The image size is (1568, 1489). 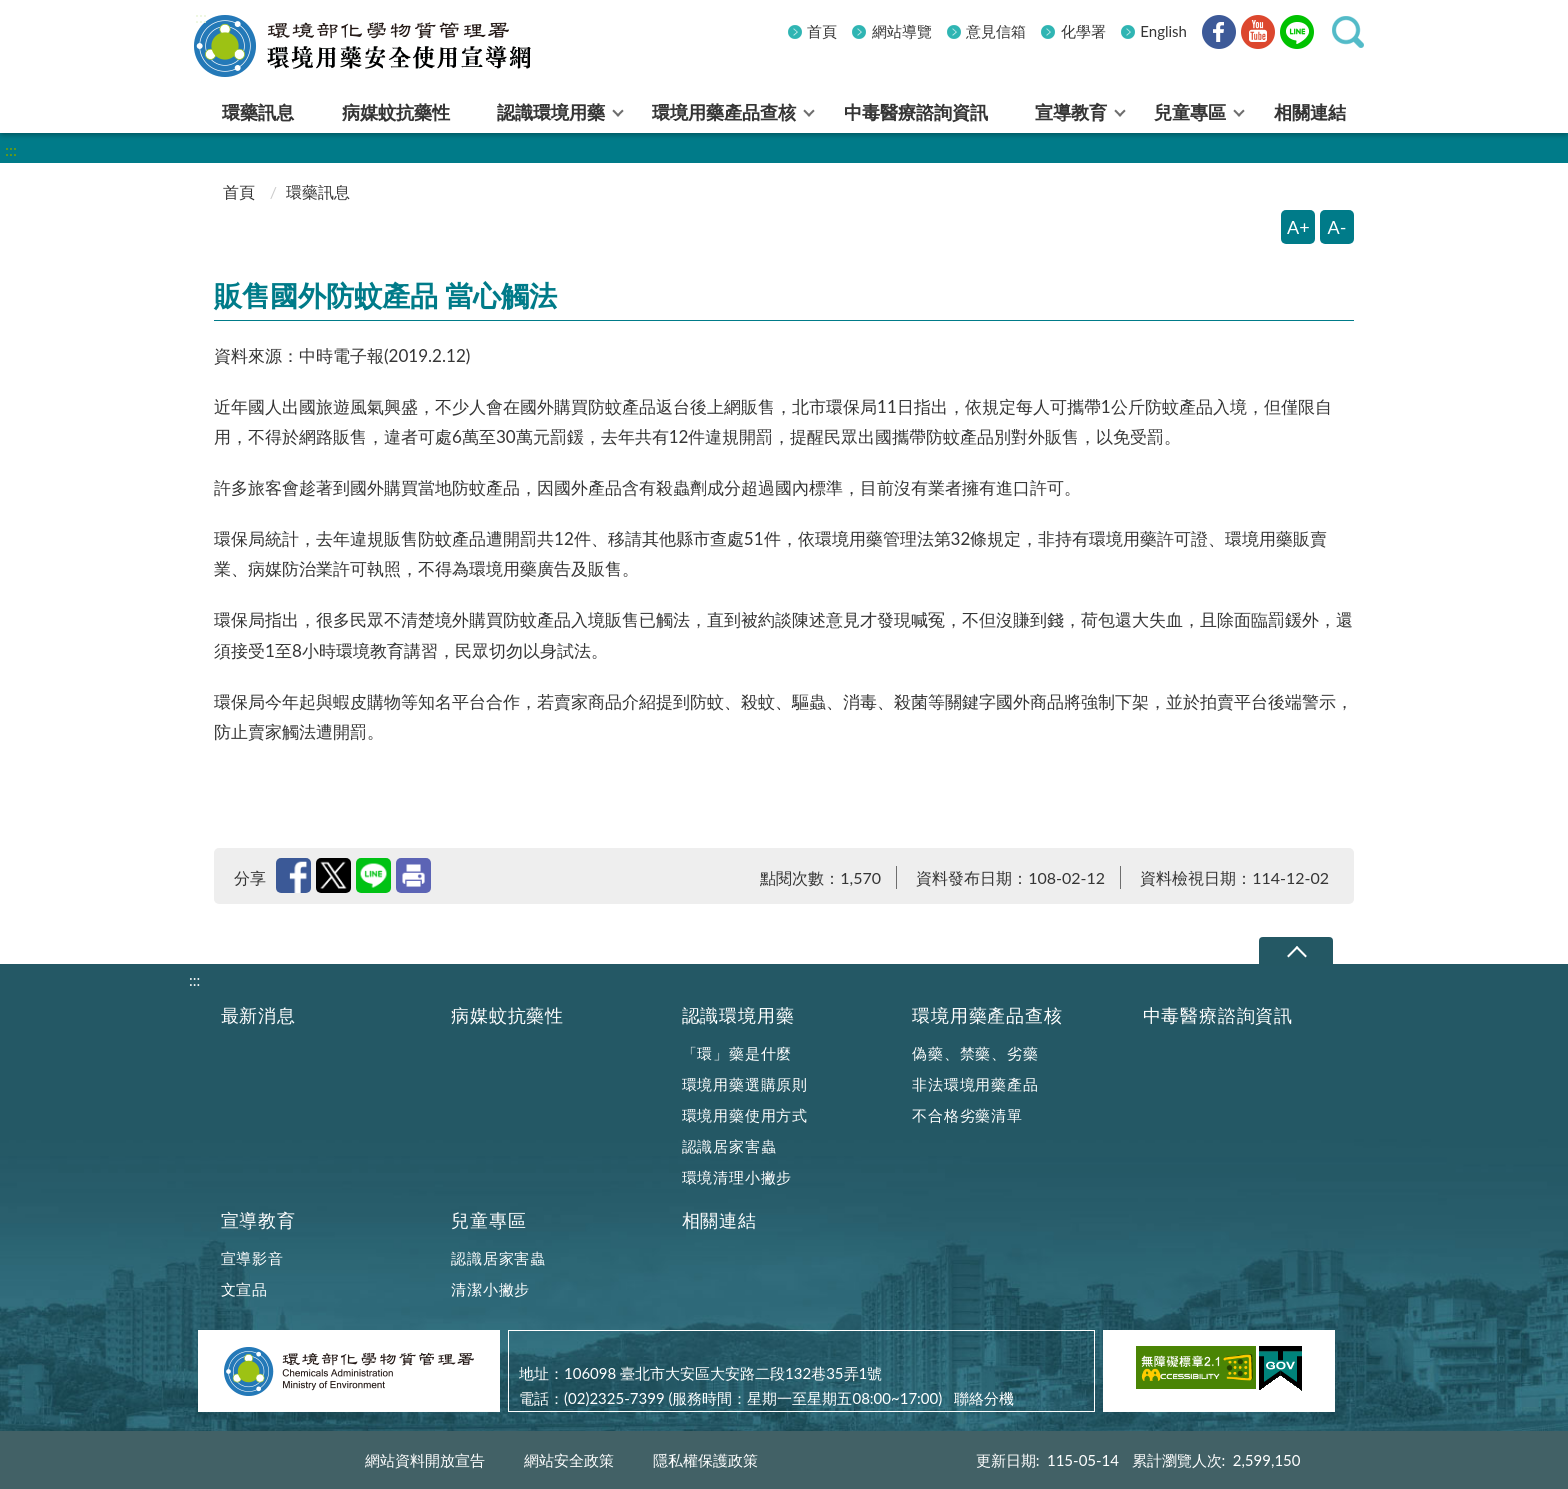 I want to click on 環境用藥產品查核, so click(x=987, y=1015).